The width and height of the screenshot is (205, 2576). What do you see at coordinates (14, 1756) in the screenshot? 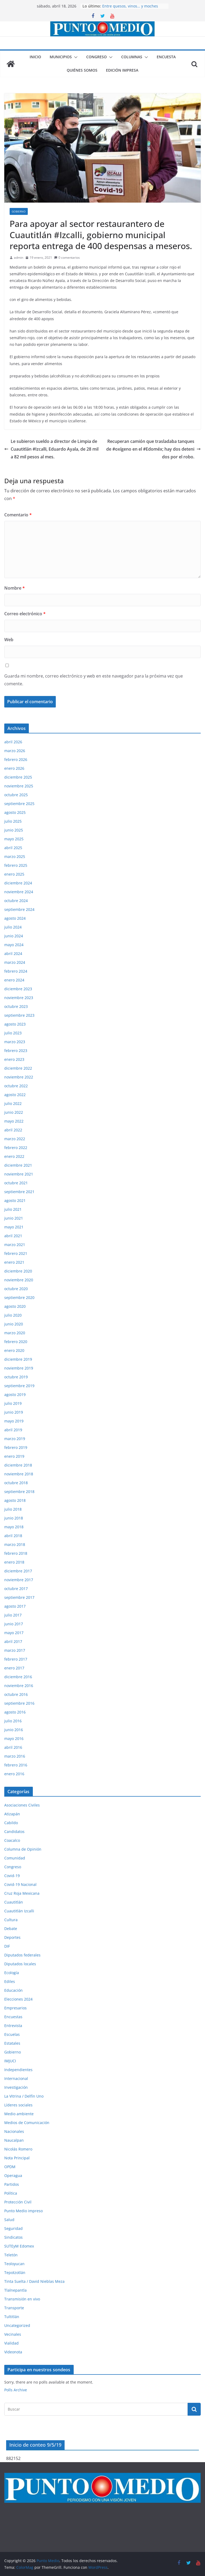
I see `marzo 2016` at bounding box center [14, 1756].